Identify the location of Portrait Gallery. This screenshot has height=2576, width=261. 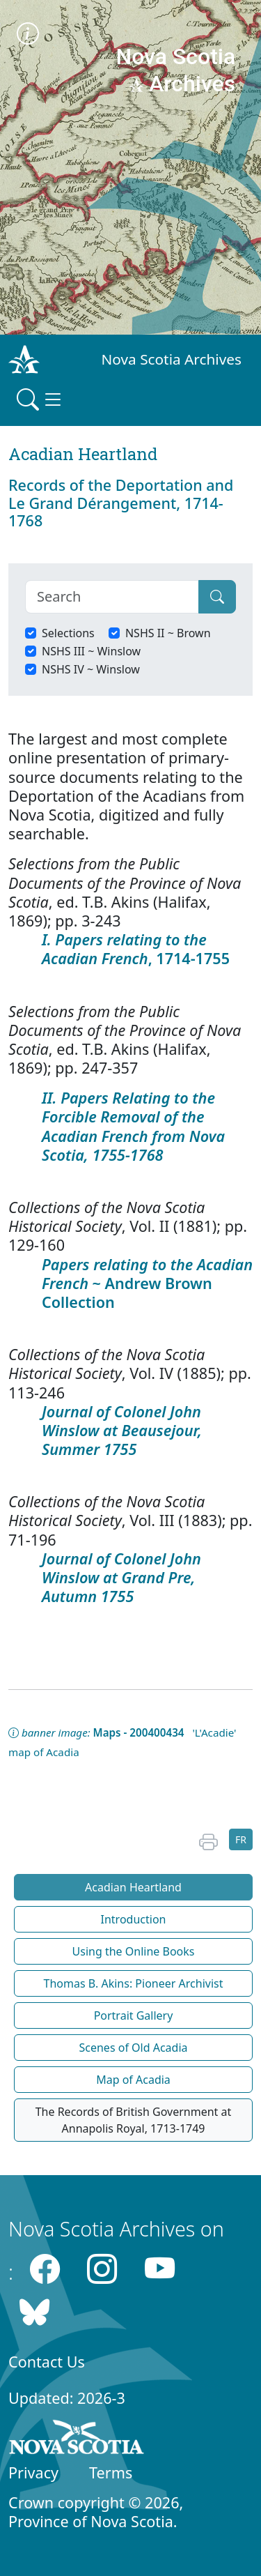
(133, 2015).